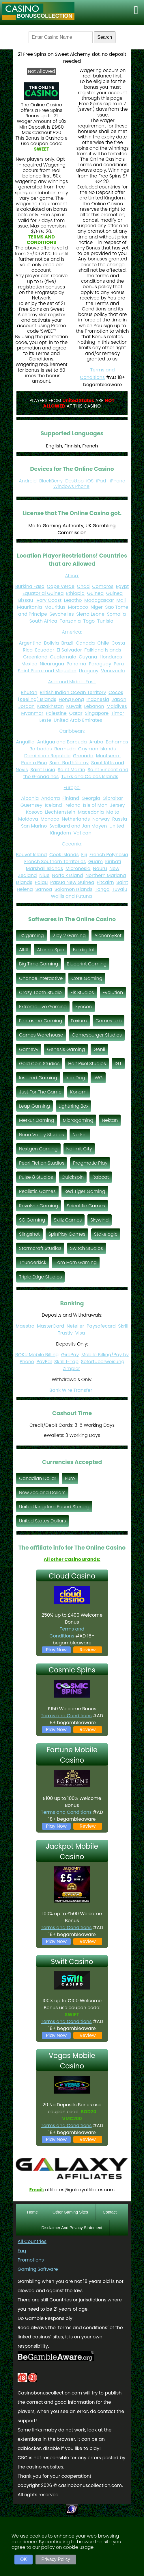 This screenshot has width=144, height=2576. I want to click on SpinPlay Games, so click(66, 1234).